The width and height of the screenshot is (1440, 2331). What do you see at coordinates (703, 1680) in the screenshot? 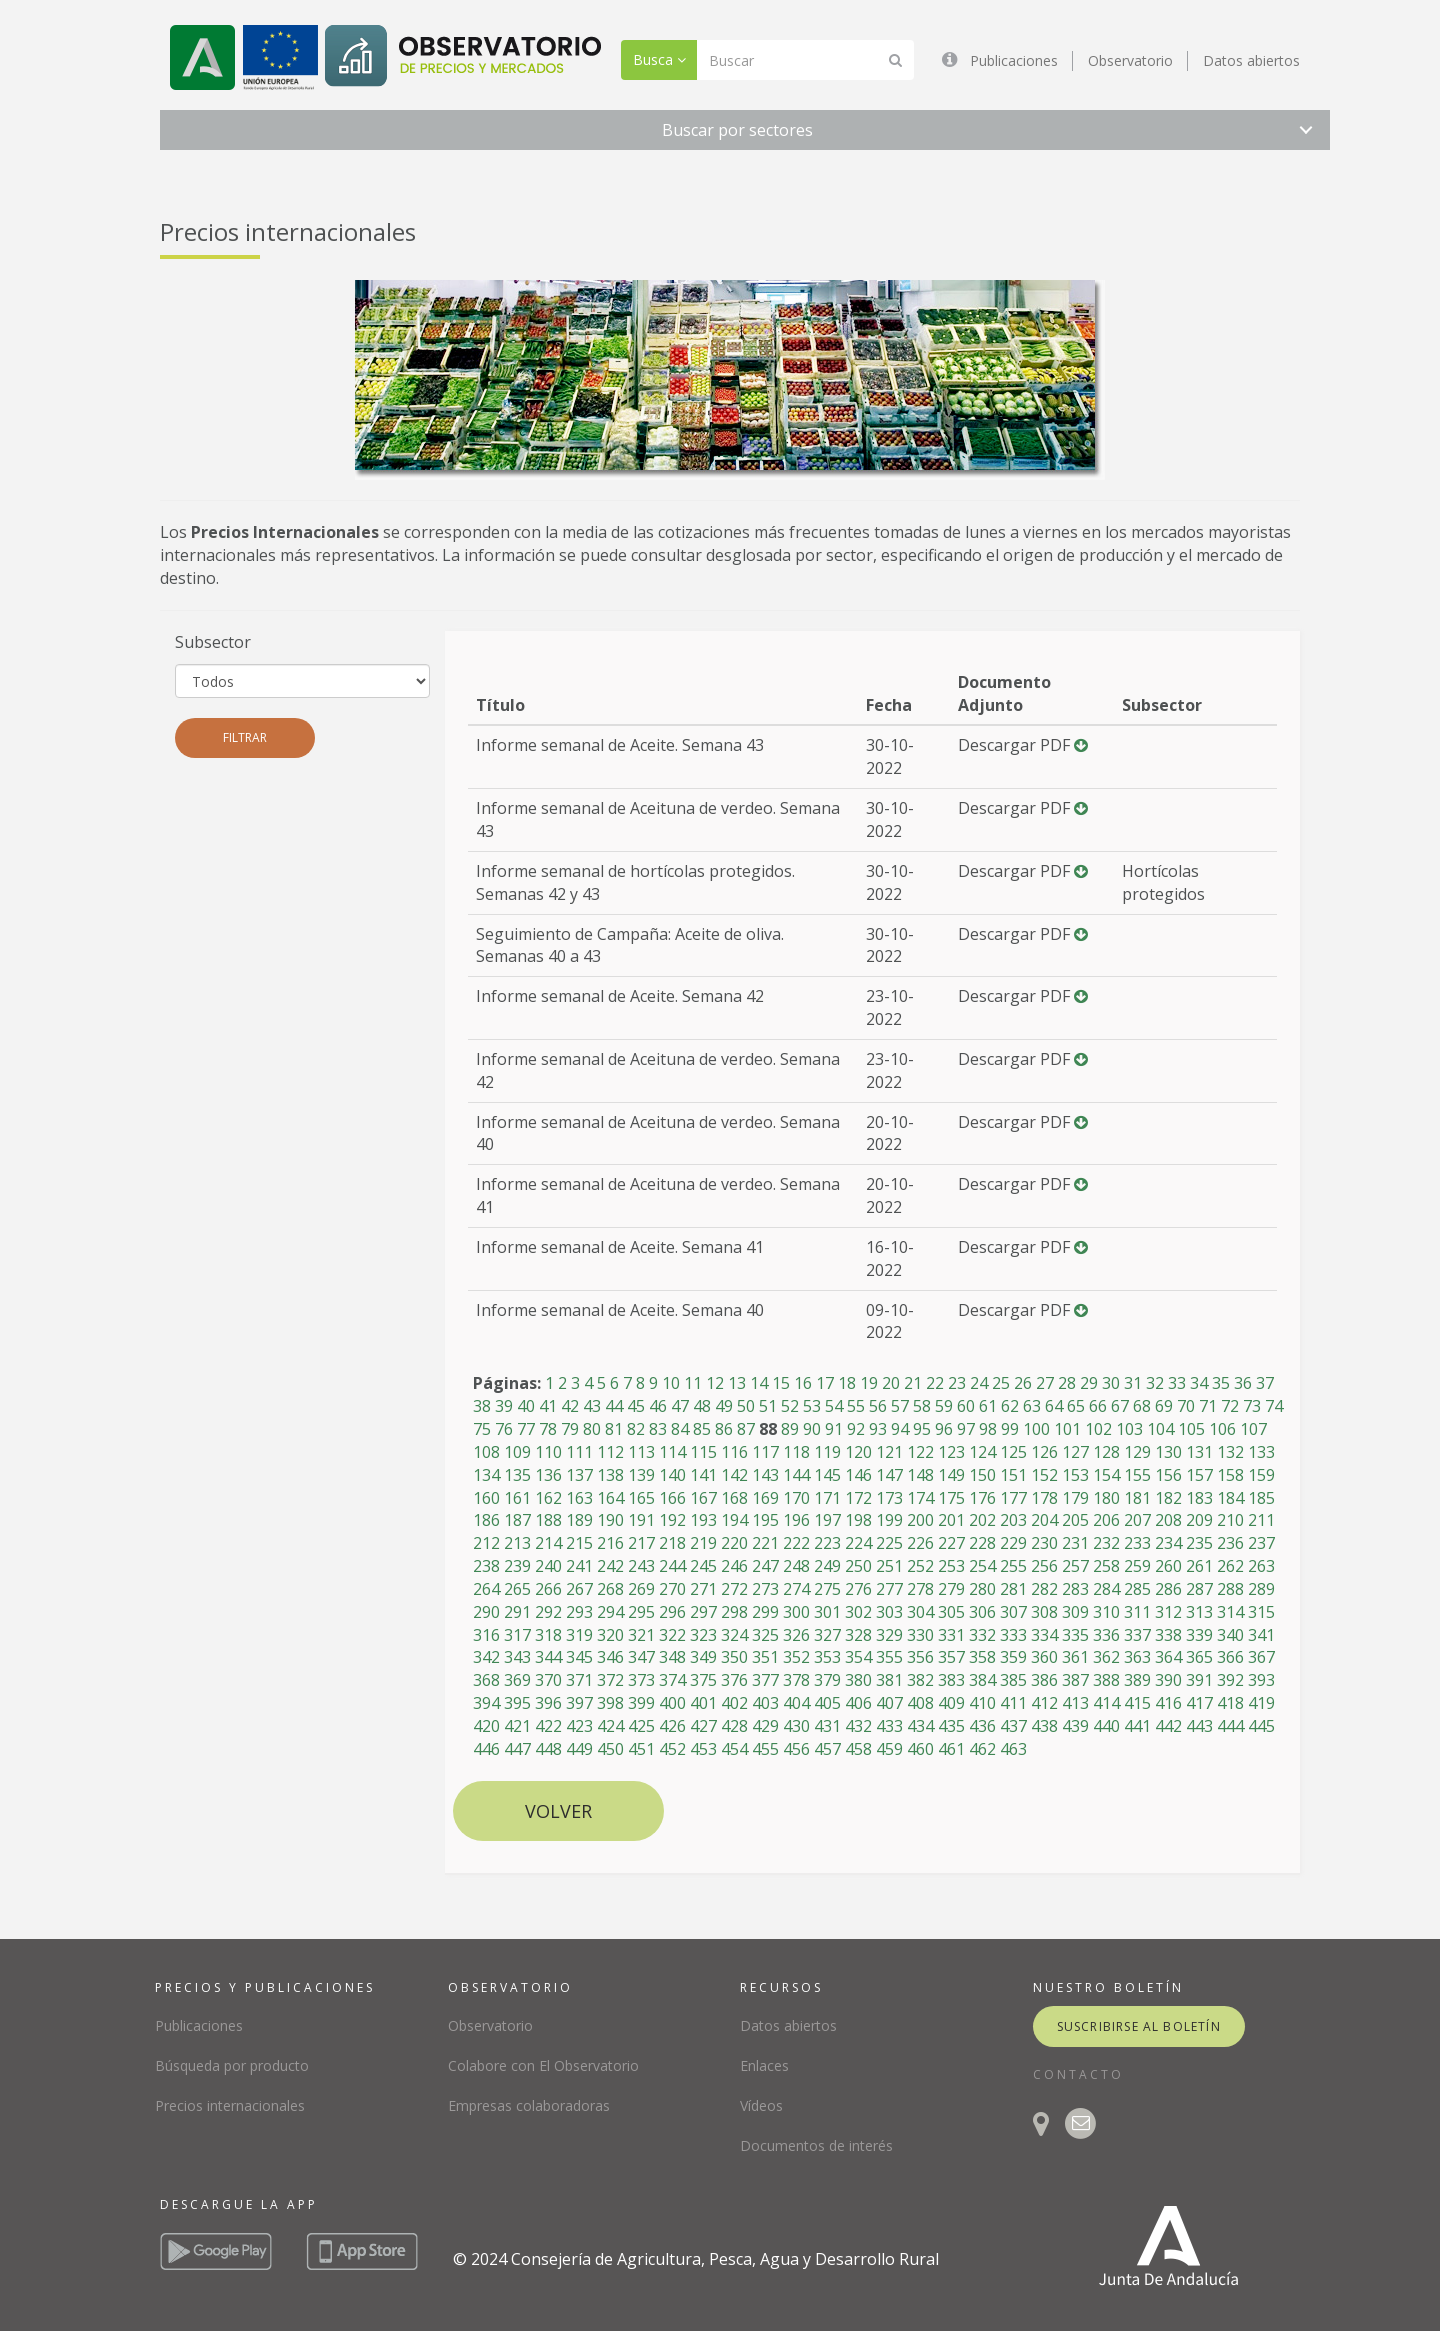
I see `375` at bounding box center [703, 1680].